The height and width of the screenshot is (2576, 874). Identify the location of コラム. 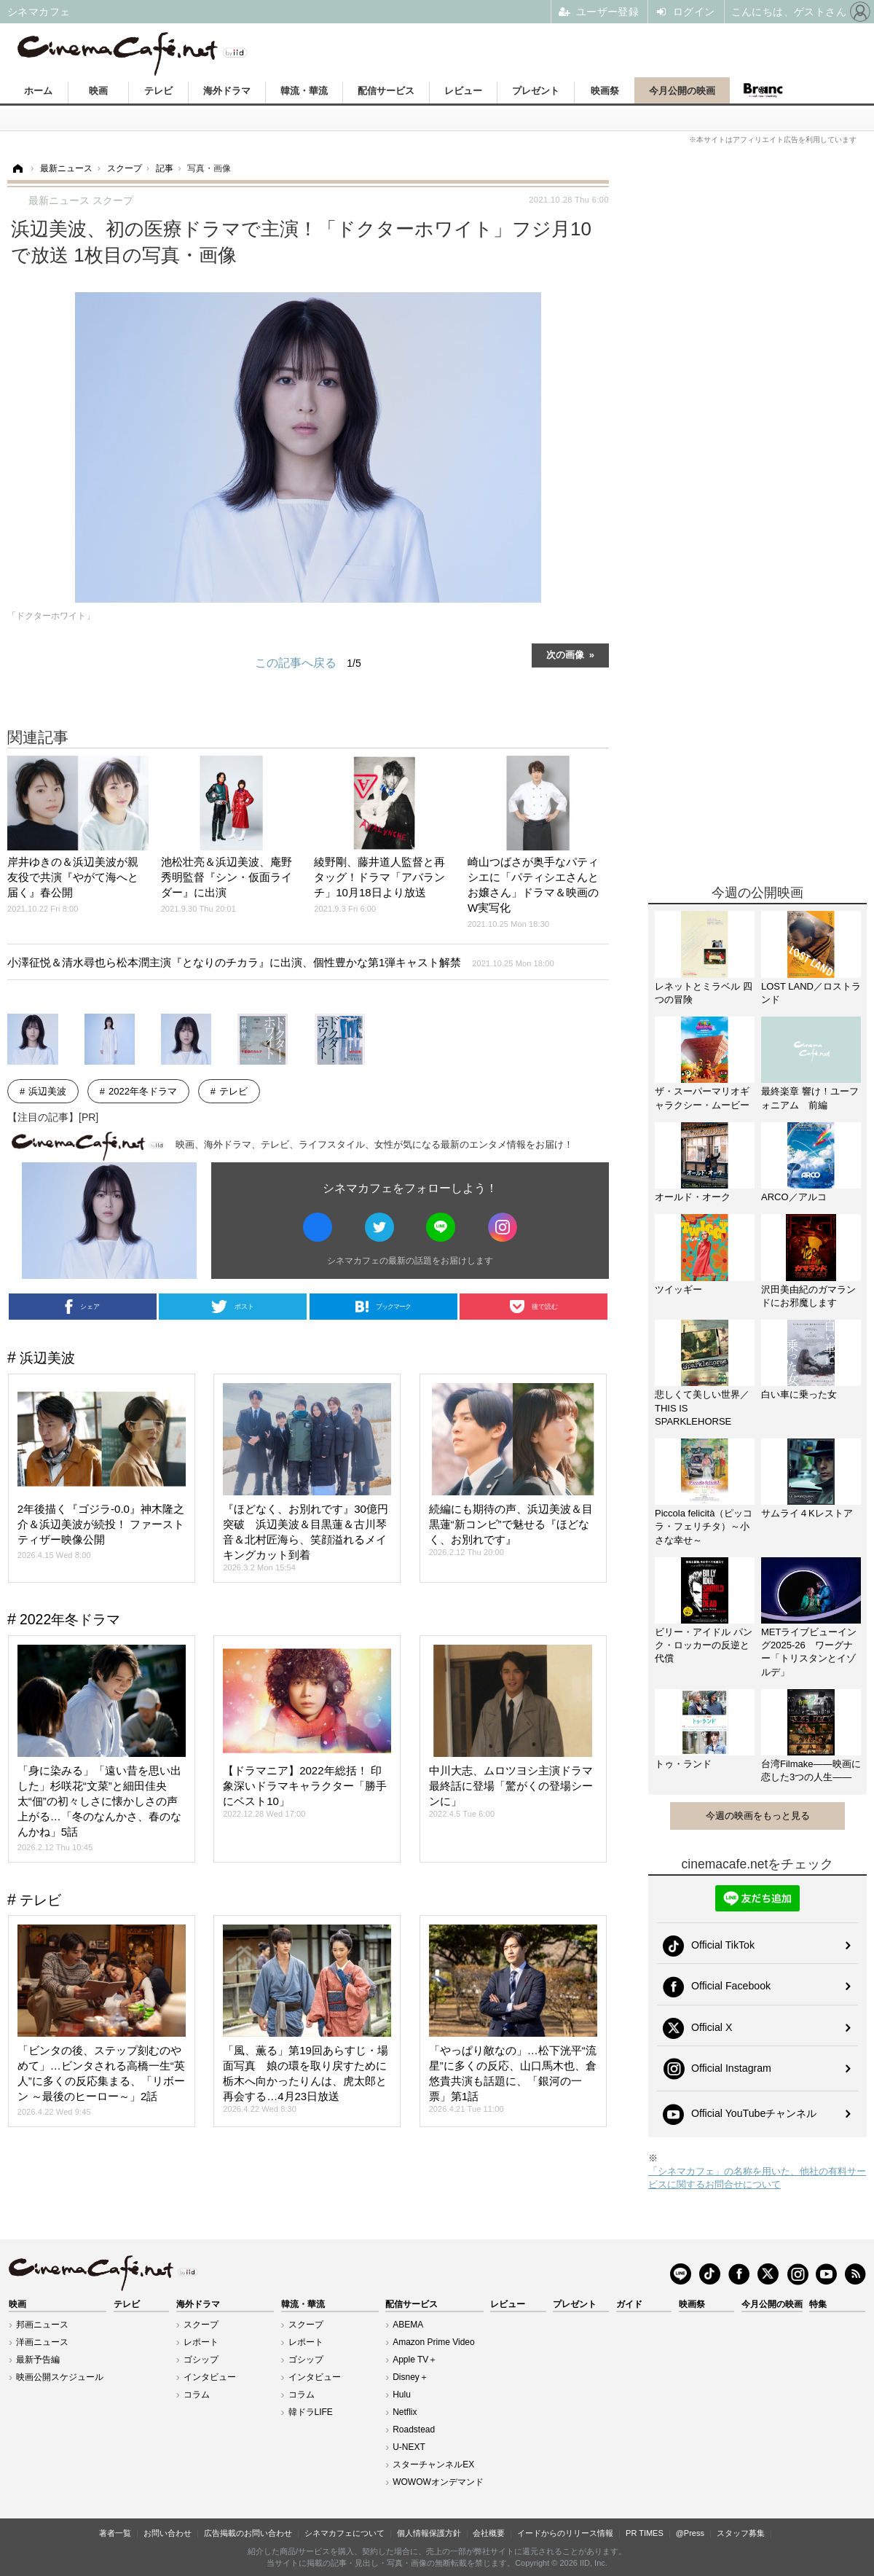
(197, 2394).